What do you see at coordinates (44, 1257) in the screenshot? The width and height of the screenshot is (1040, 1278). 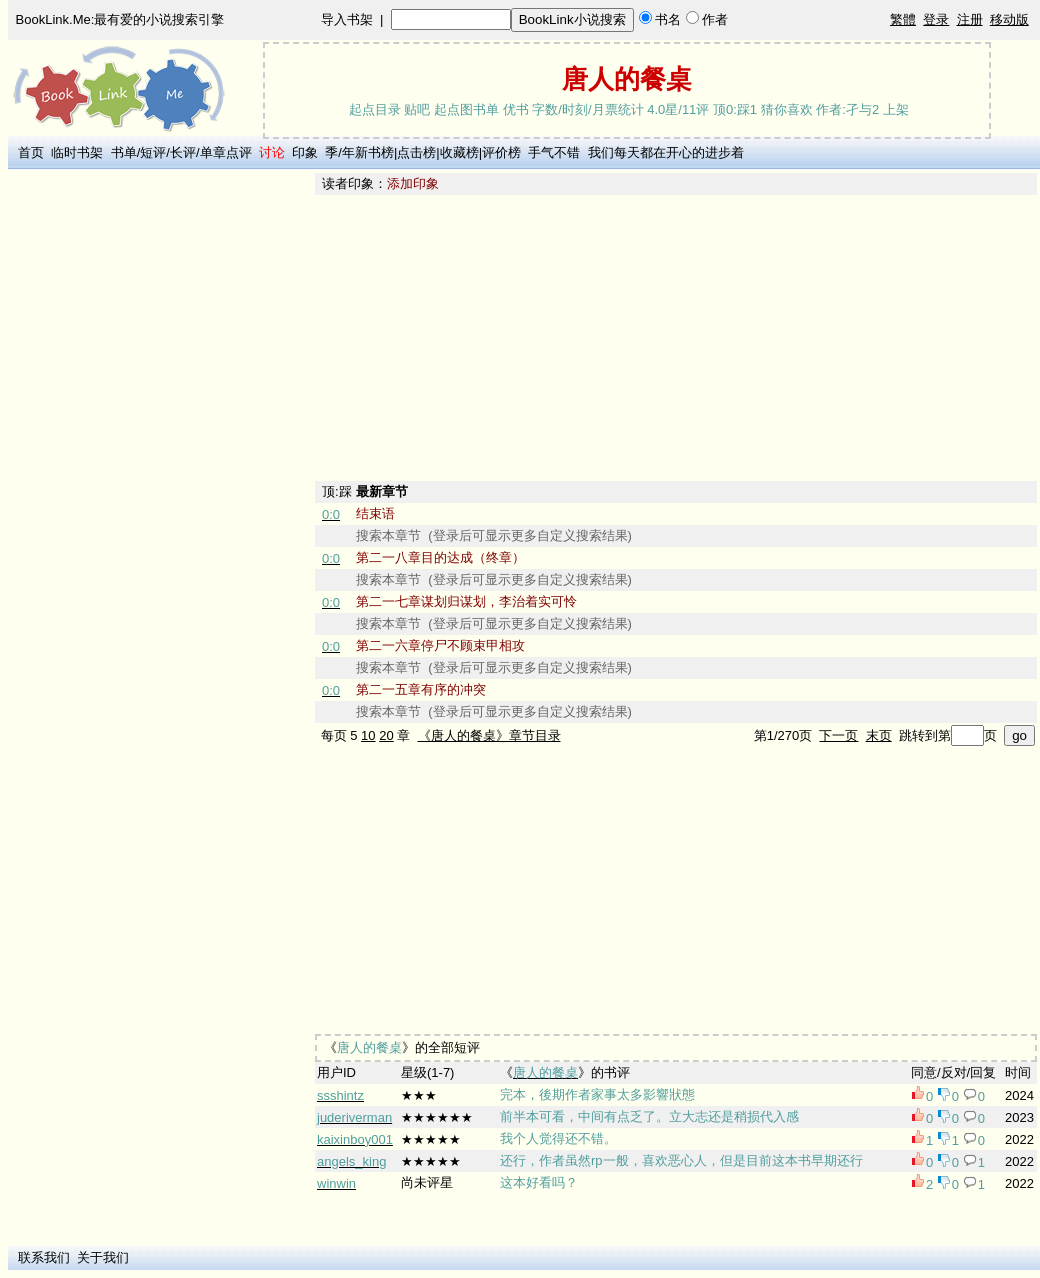 I see `联系我们` at bounding box center [44, 1257].